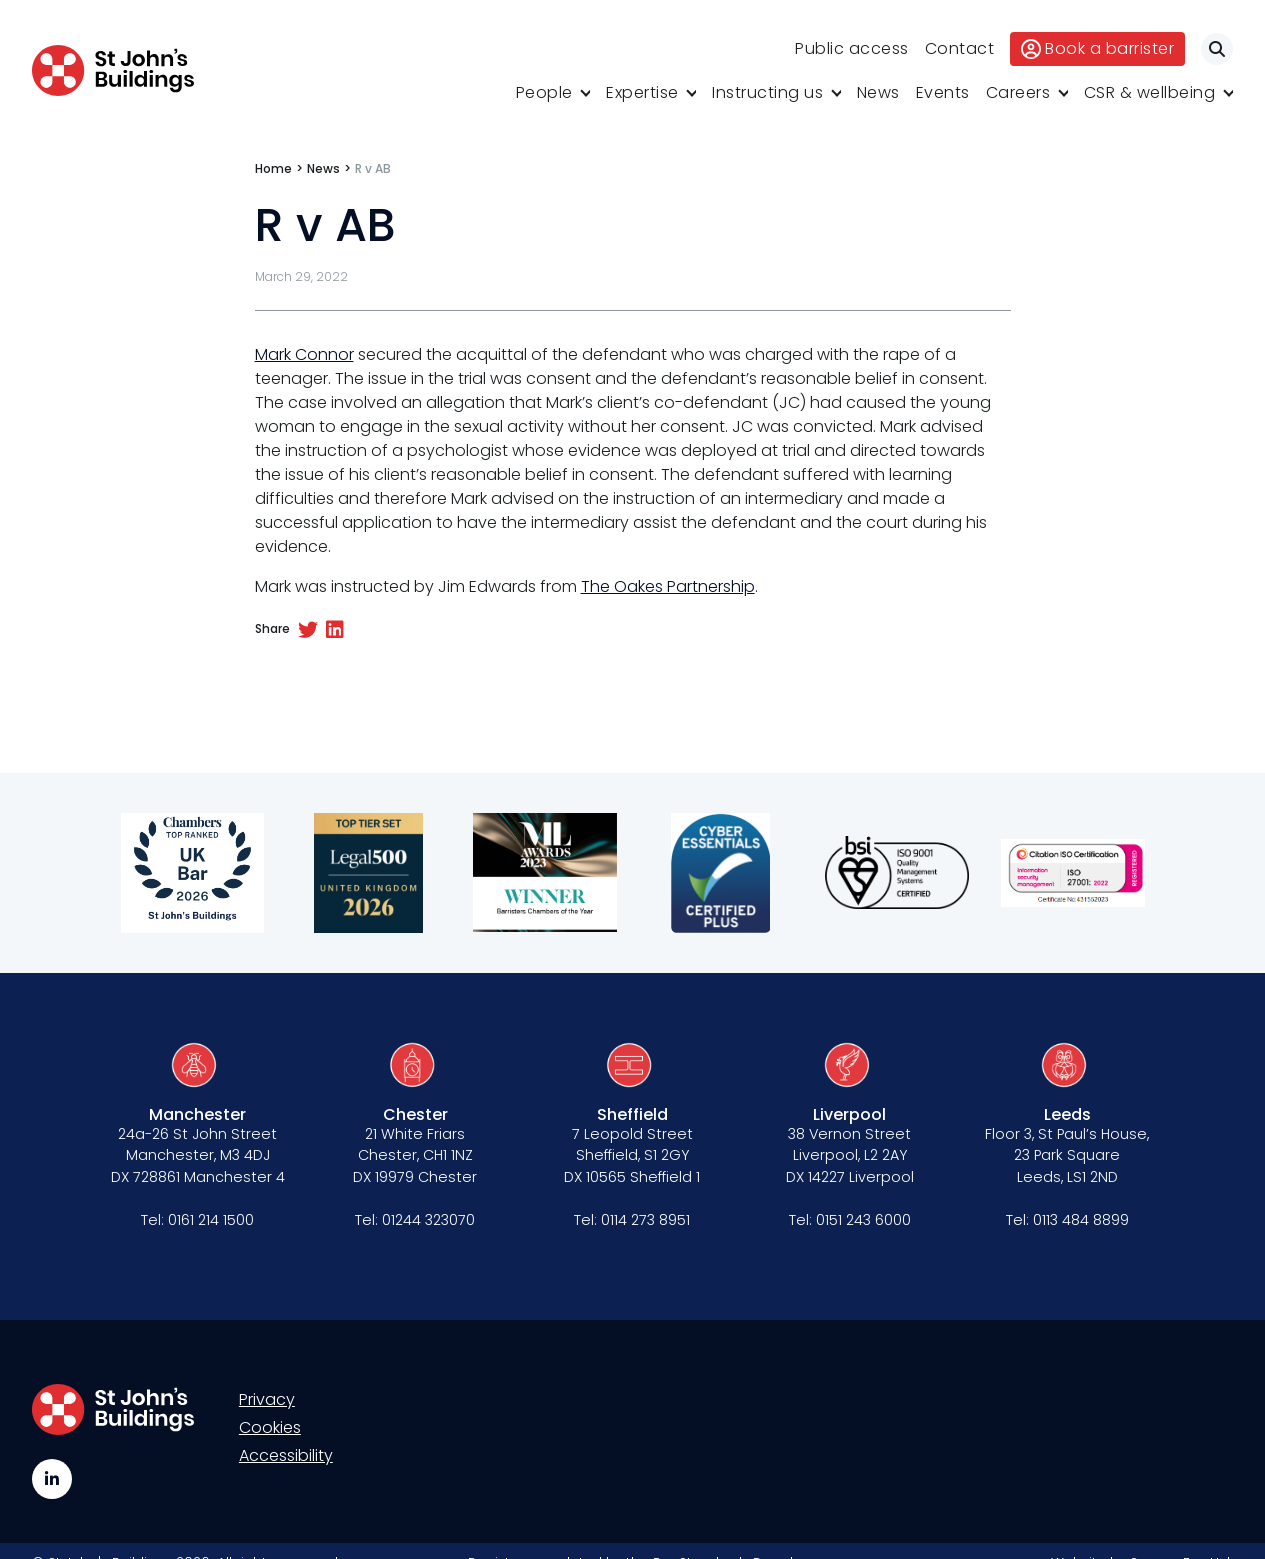 This screenshot has height=1559, width=1265. What do you see at coordinates (767, 92) in the screenshot?
I see `Instructing us` at bounding box center [767, 92].